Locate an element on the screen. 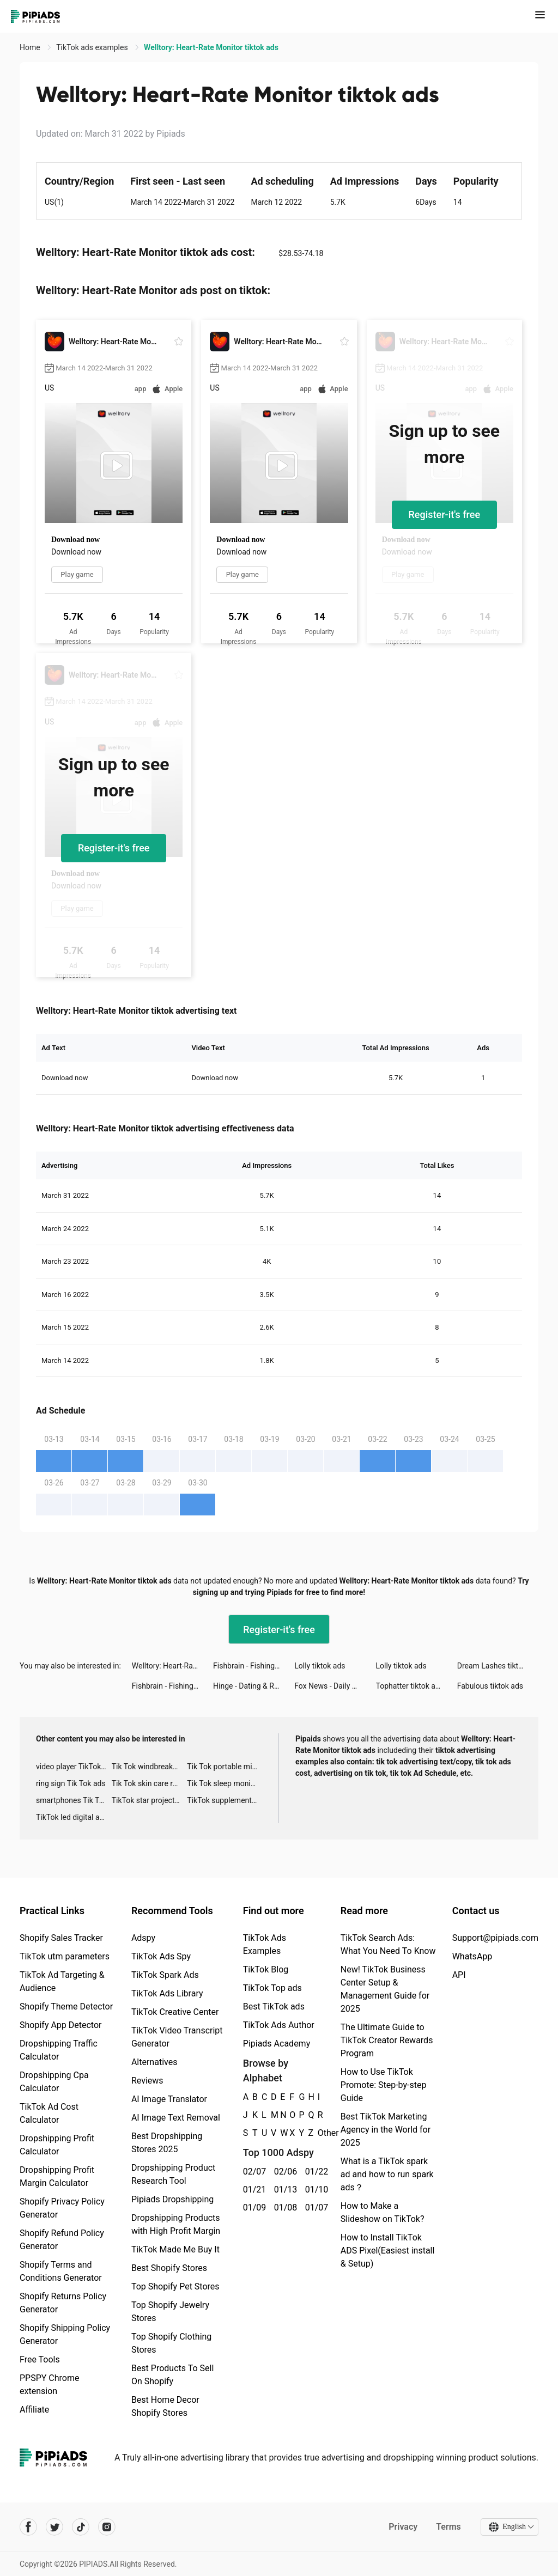  Pipiads Academy is located at coordinates (276, 2043).